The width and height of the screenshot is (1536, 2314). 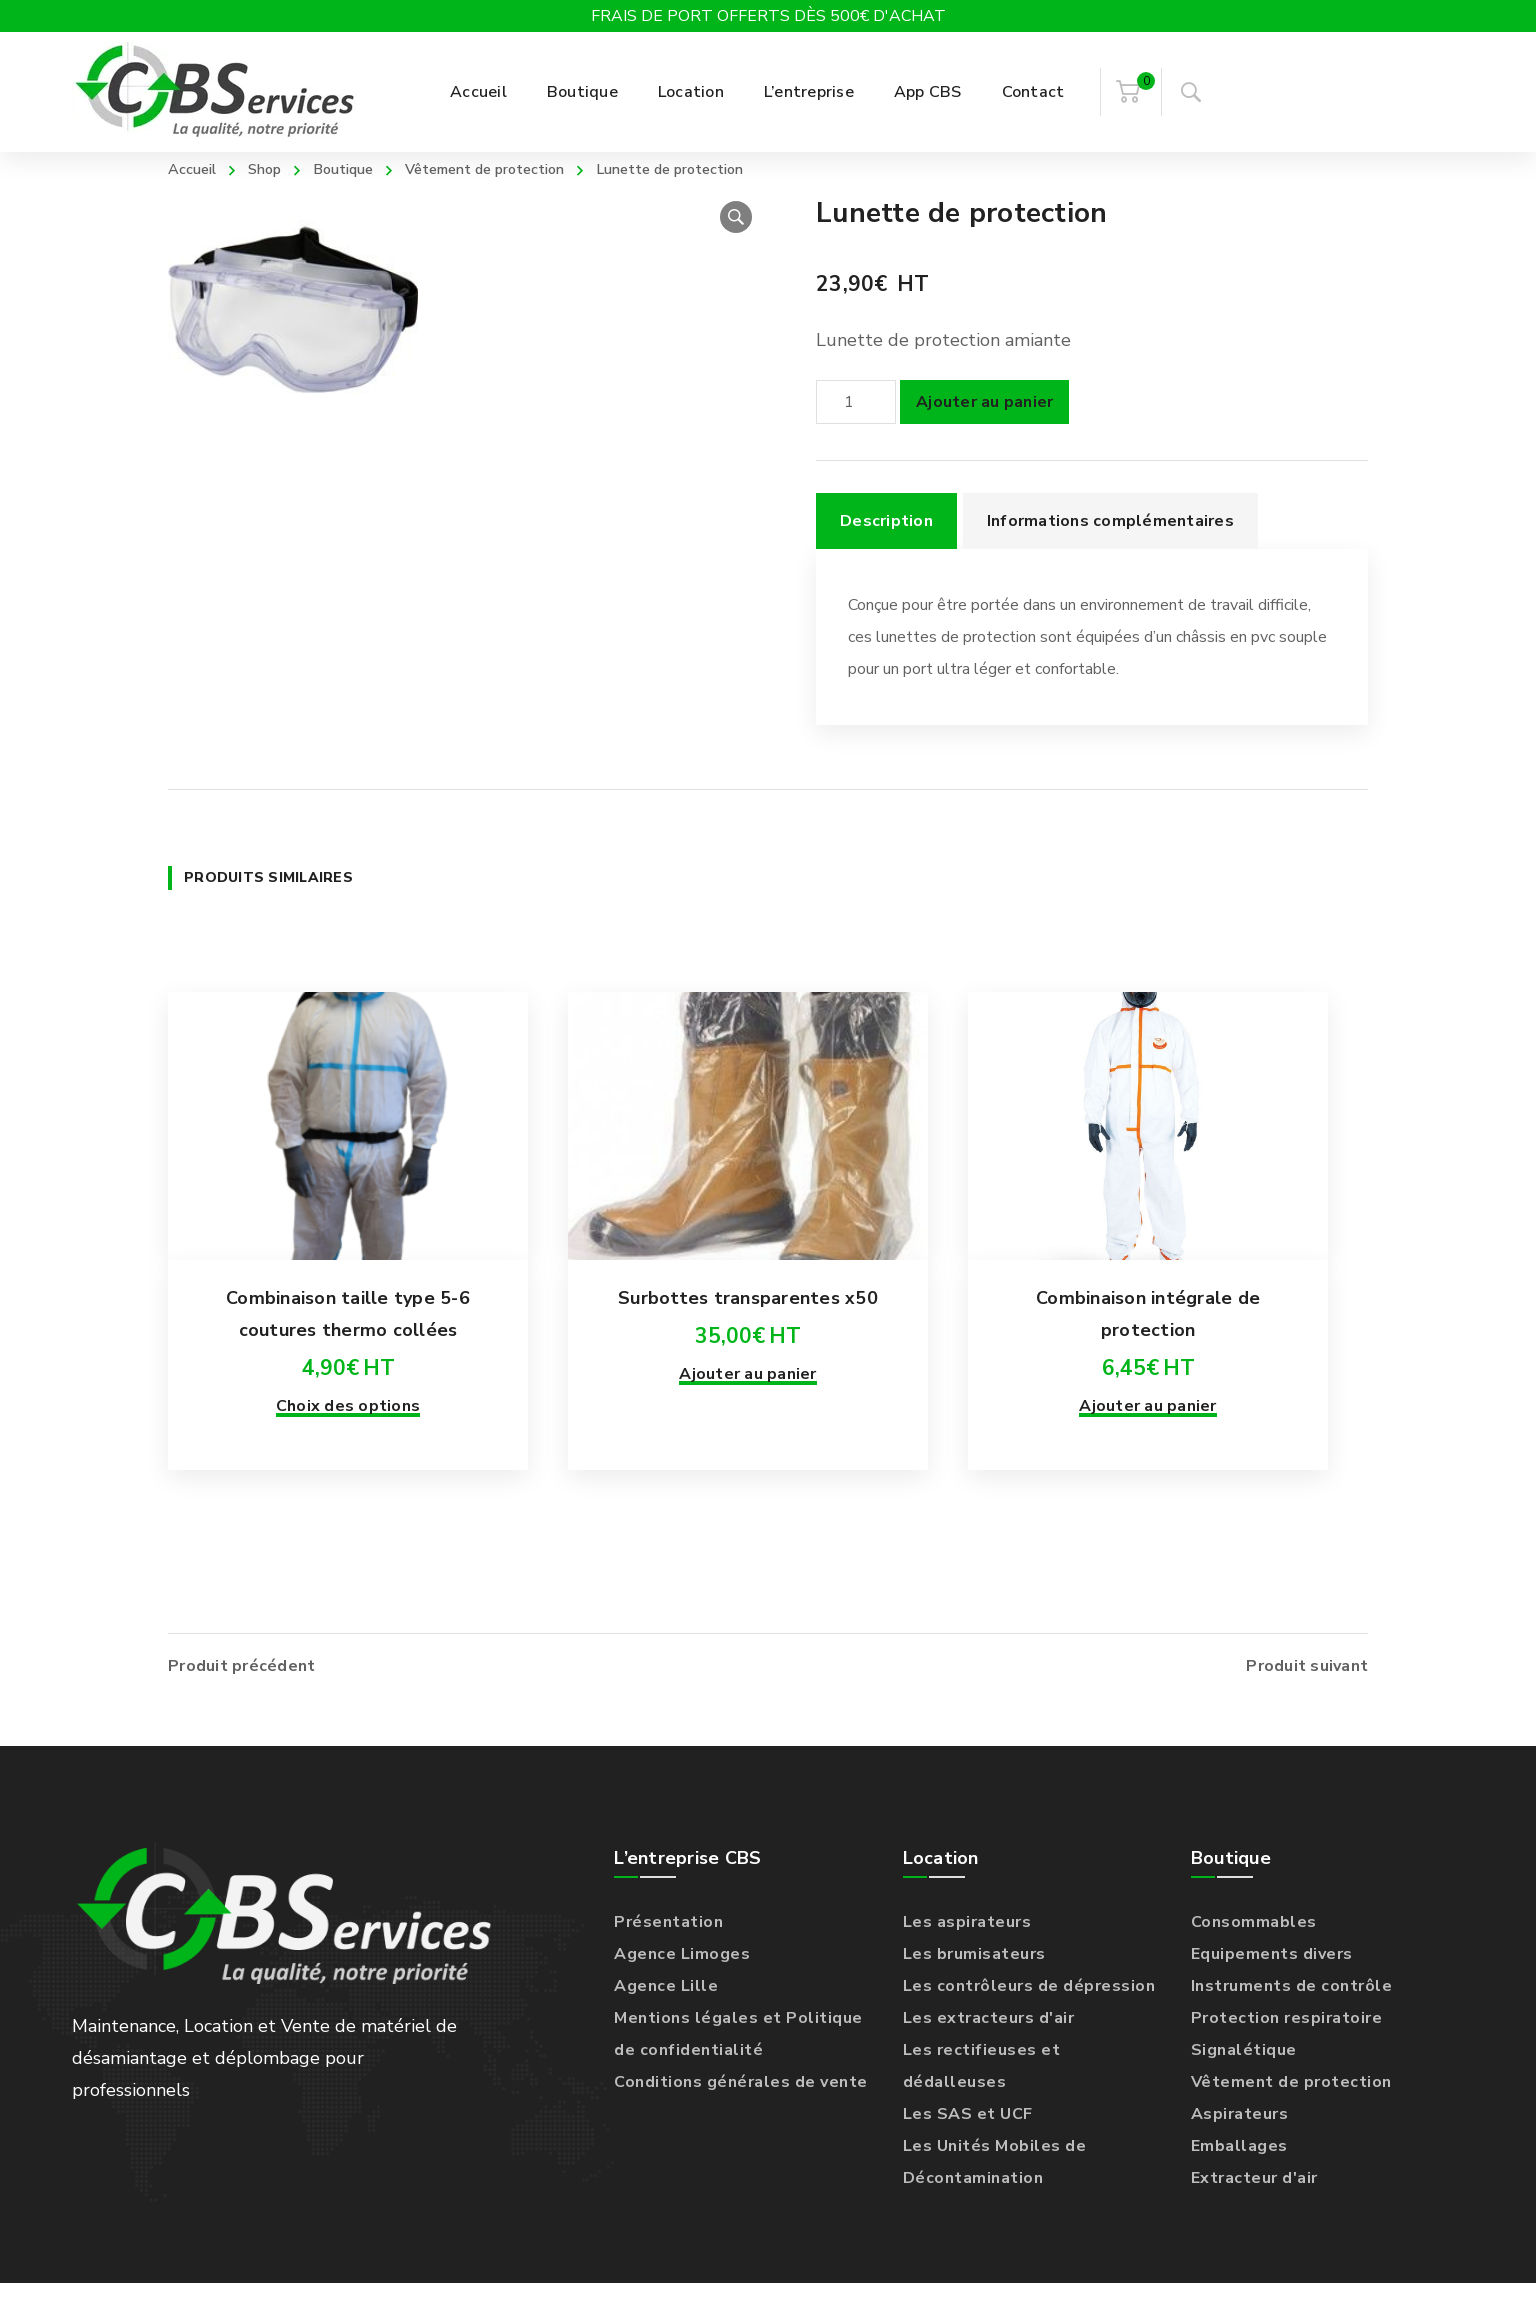 I want to click on Les aspirateurs, so click(x=967, y=1953).